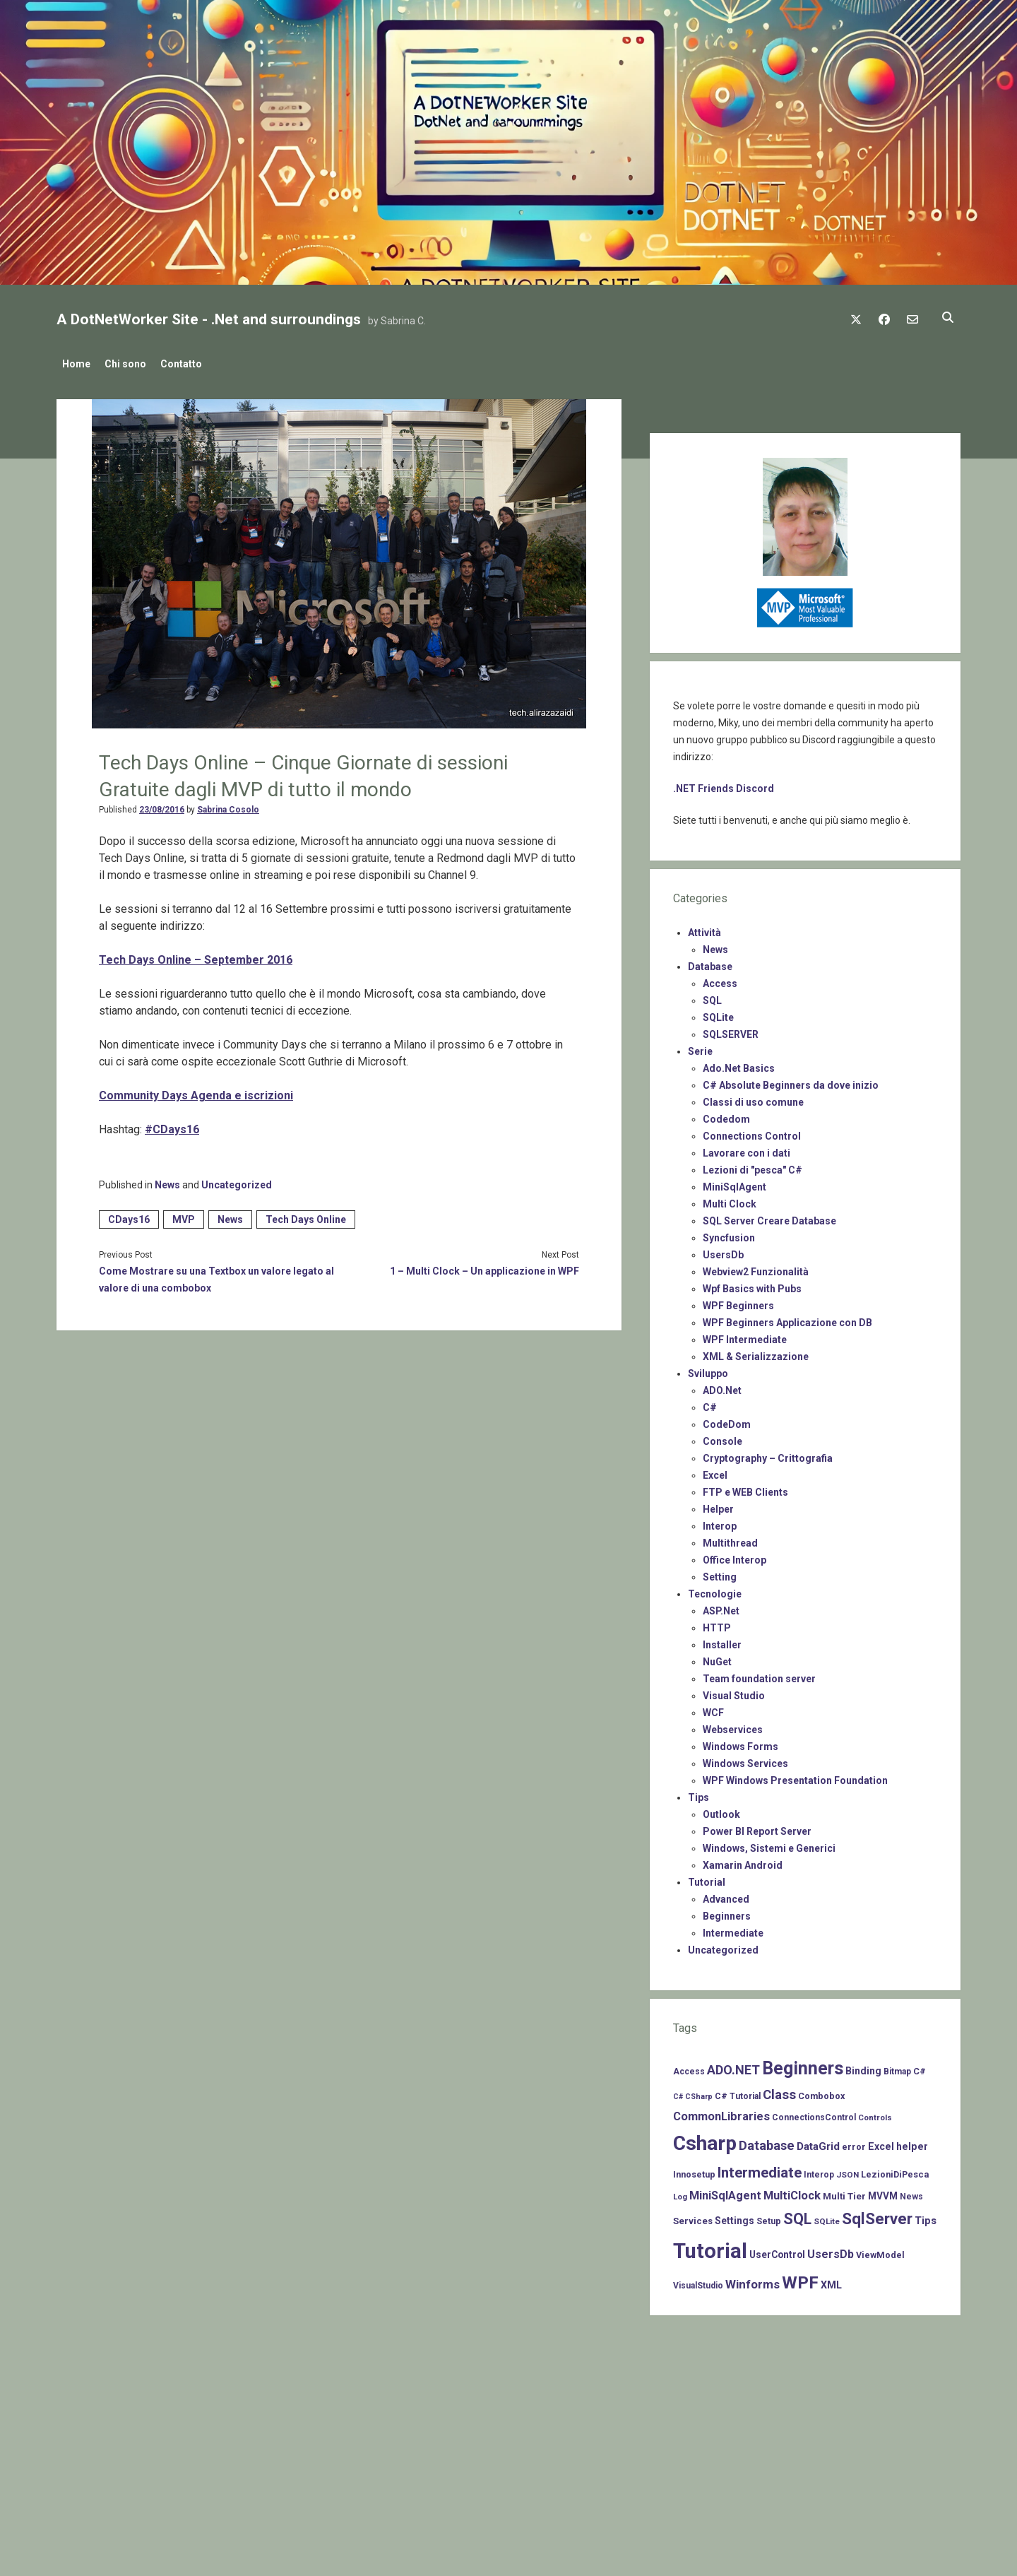 The height and width of the screenshot is (2576, 1017). I want to click on Windows Services, so click(745, 1759).